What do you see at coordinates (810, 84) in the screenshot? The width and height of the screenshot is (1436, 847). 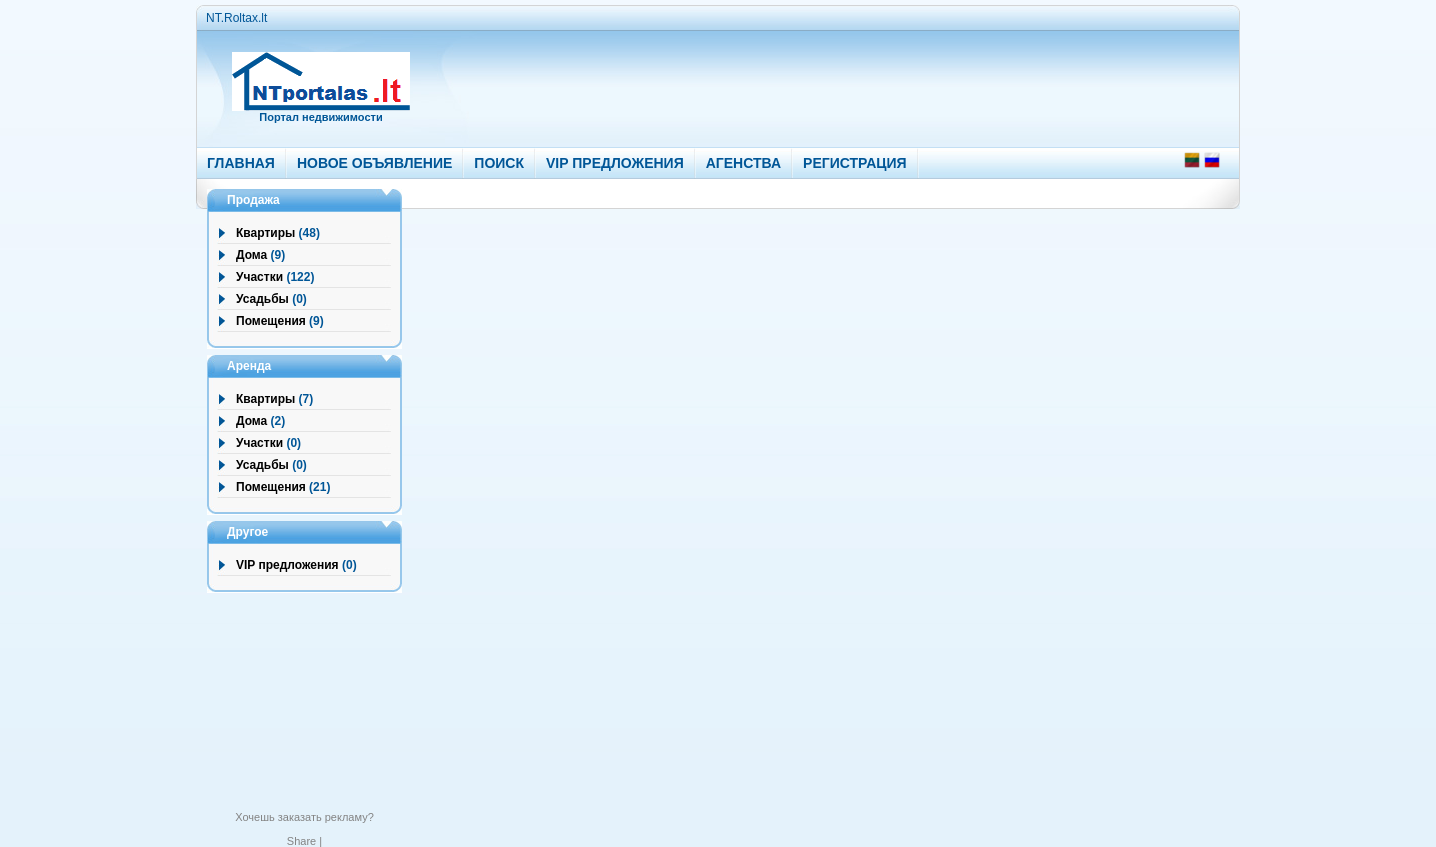 I see `[Advertisement]` at bounding box center [810, 84].